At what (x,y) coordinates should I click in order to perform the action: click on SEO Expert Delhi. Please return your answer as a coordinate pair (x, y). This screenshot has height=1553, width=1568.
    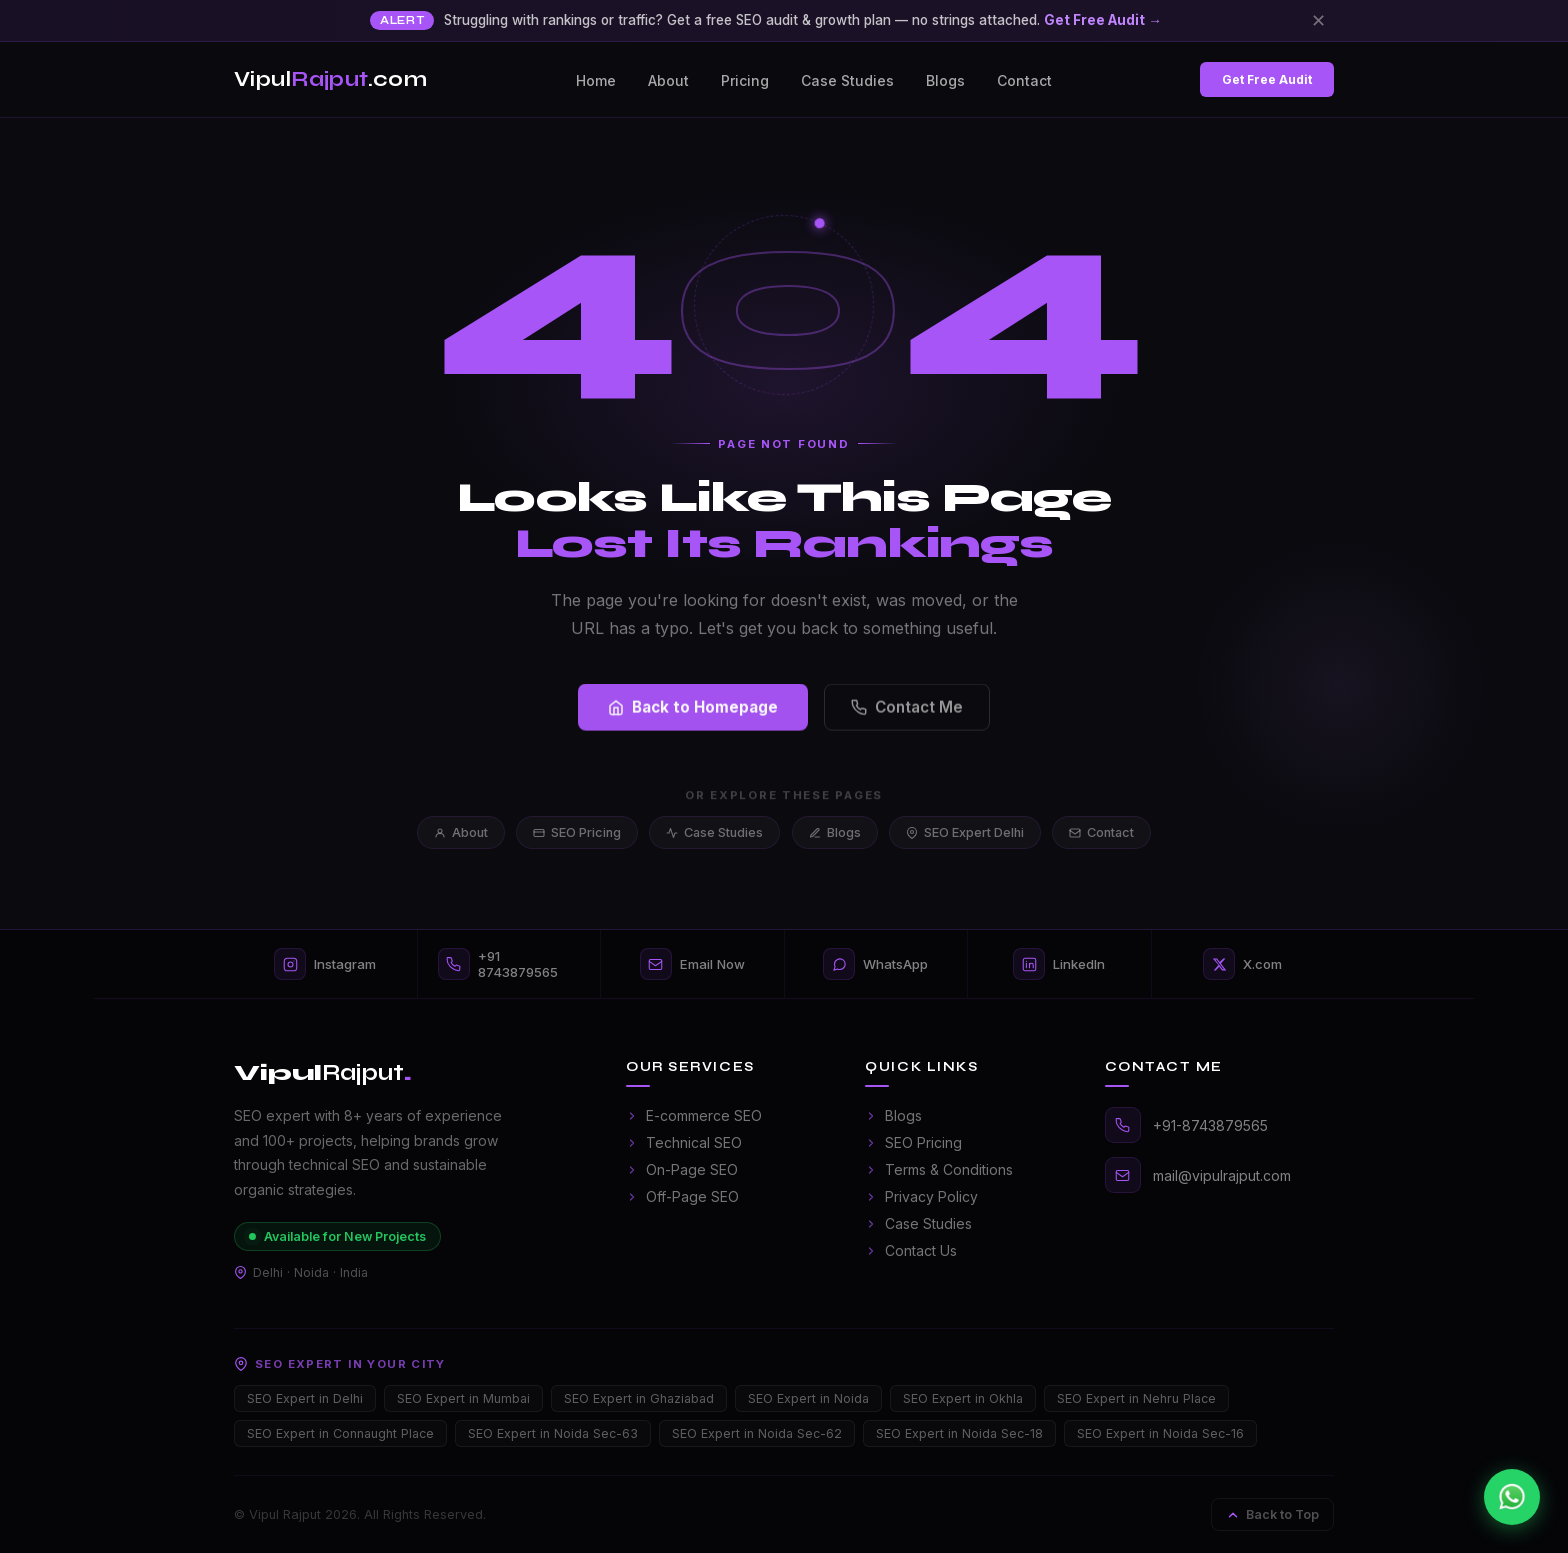
    Looking at the image, I should click on (965, 832).